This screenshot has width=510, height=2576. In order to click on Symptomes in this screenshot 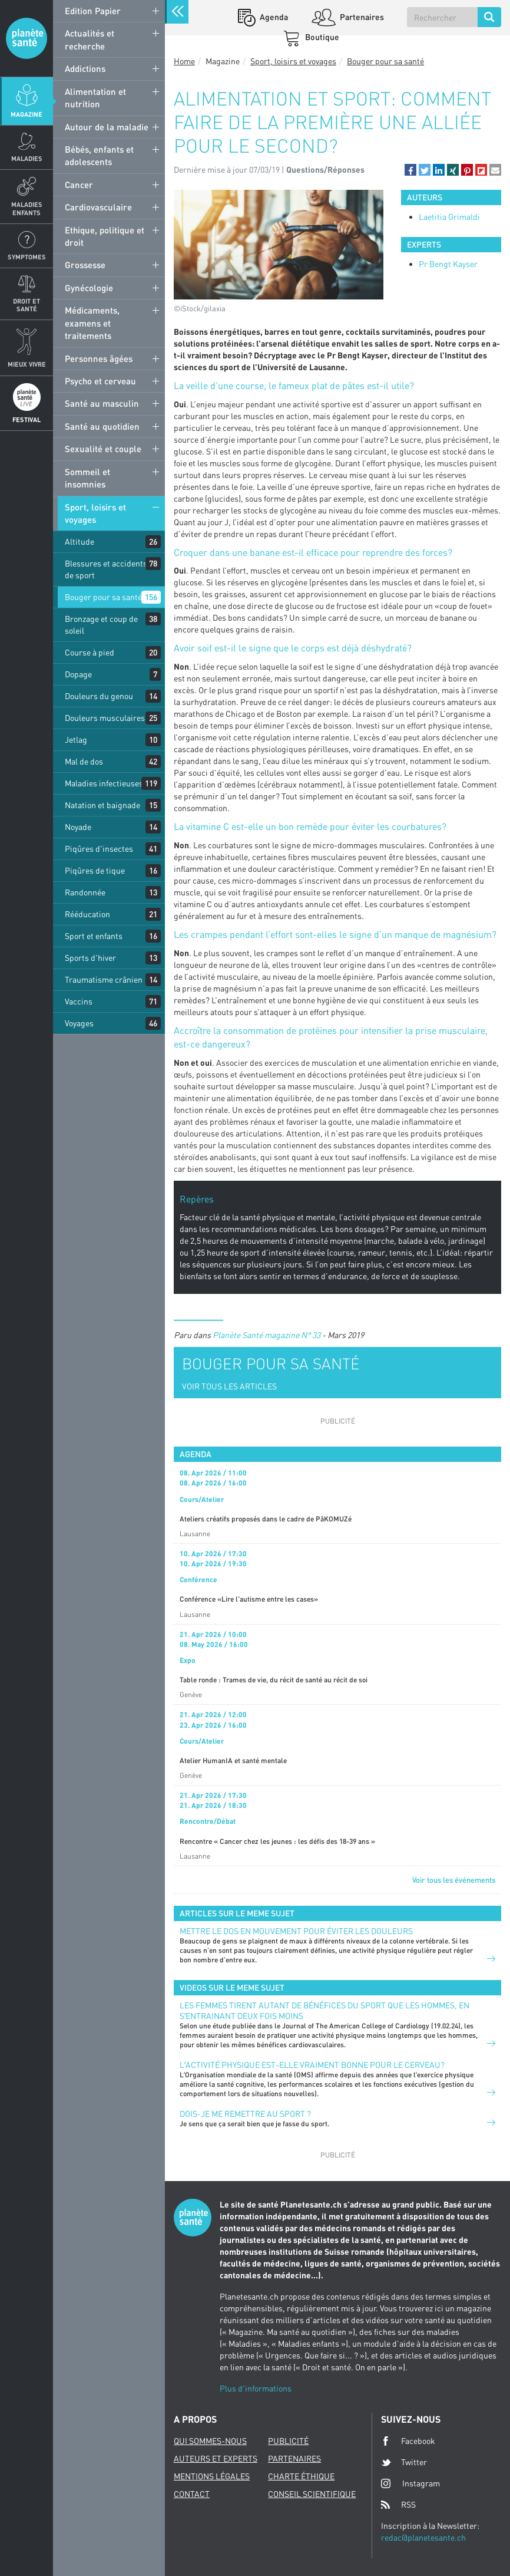, I will do `click(27, 257)`.